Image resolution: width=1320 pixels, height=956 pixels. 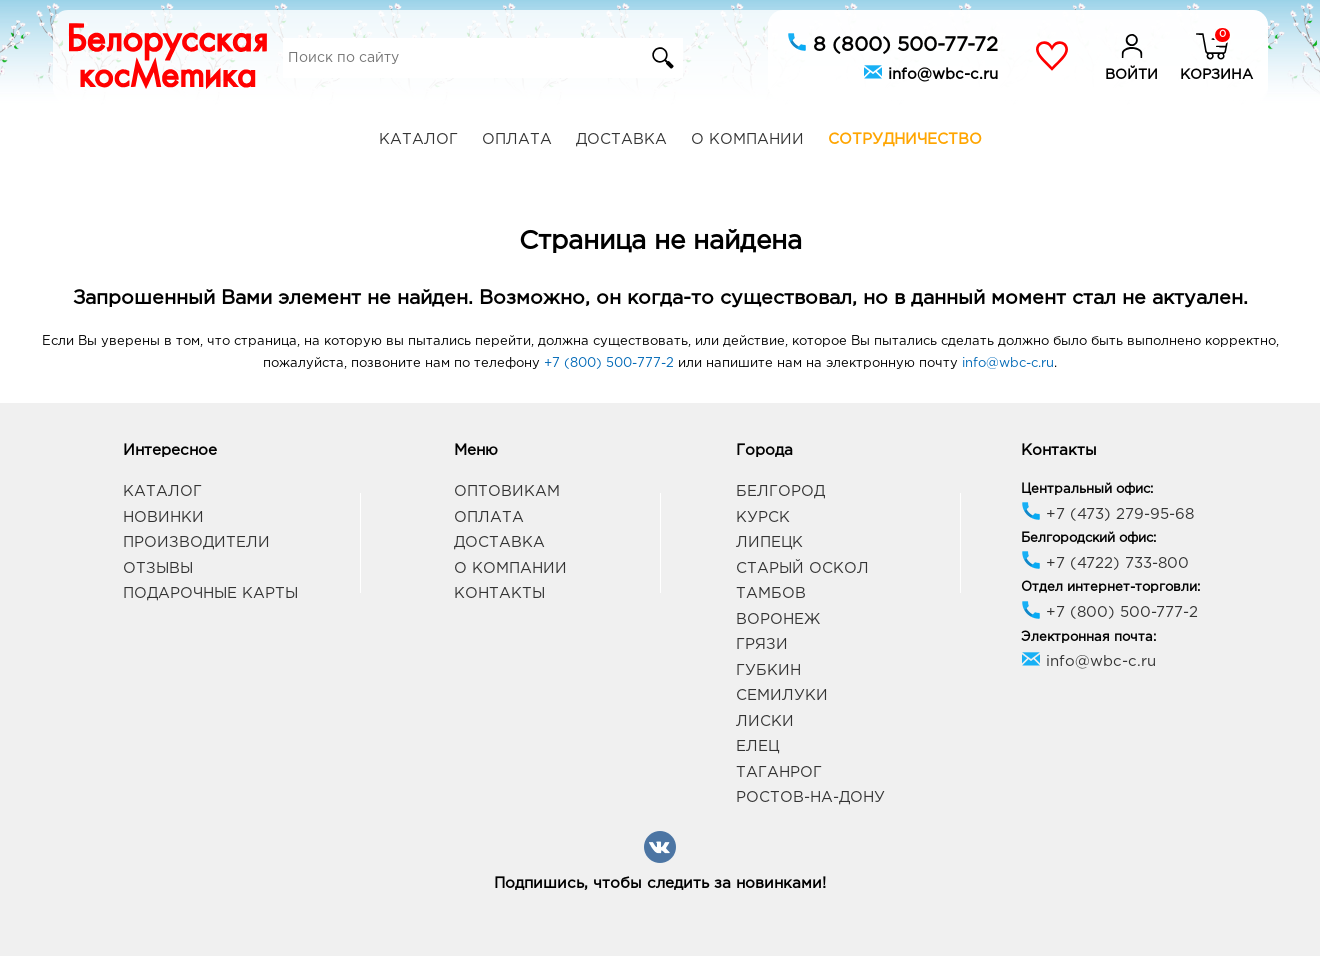 I want to click on Подарочные карты, so click(x=210, y=593).